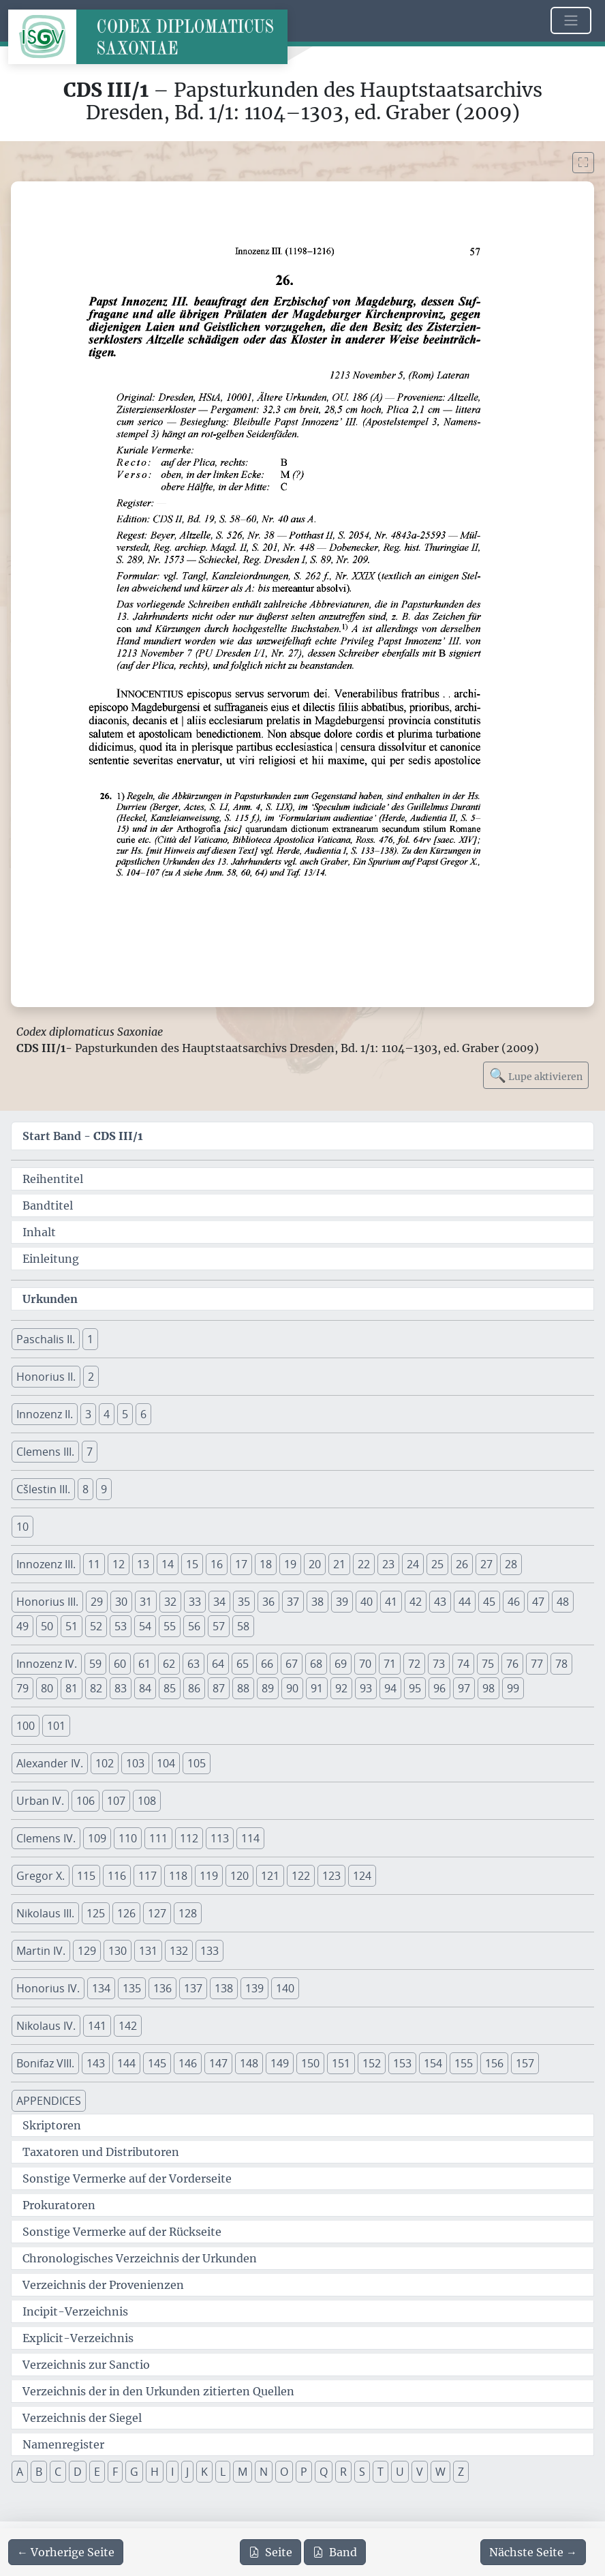  Describe the element at coordinates (301, 1875) in the screenshot. I see `122 [button]` at that location.